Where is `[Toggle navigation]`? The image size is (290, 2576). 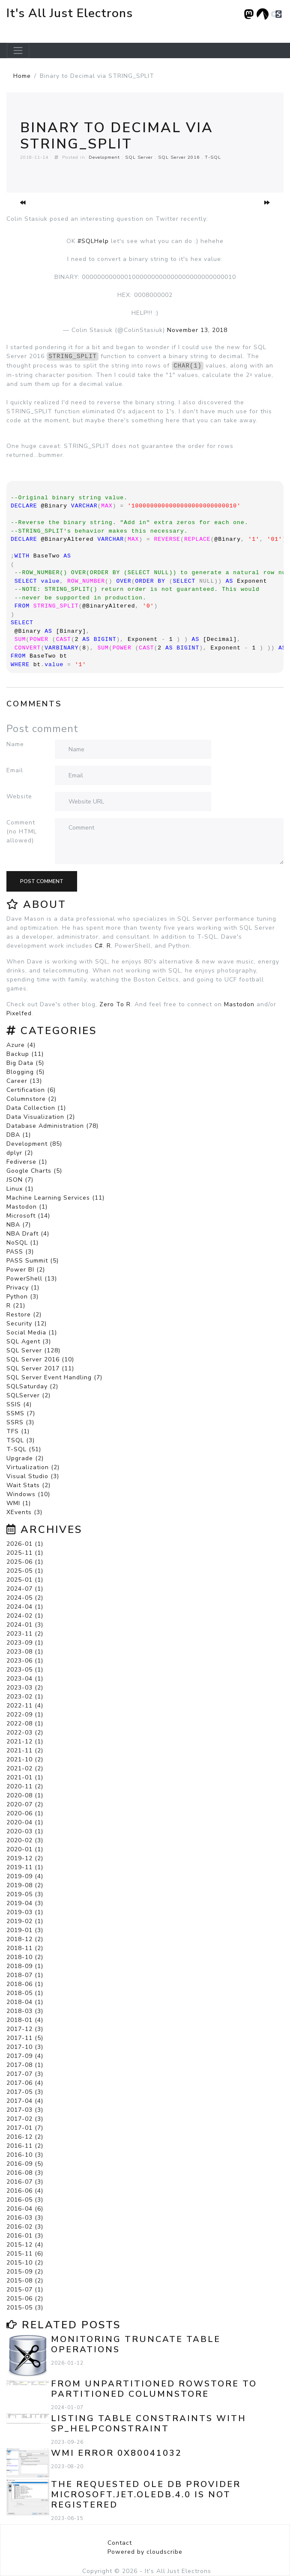
[Toggle navigation] is located at coordinates (18, 50).